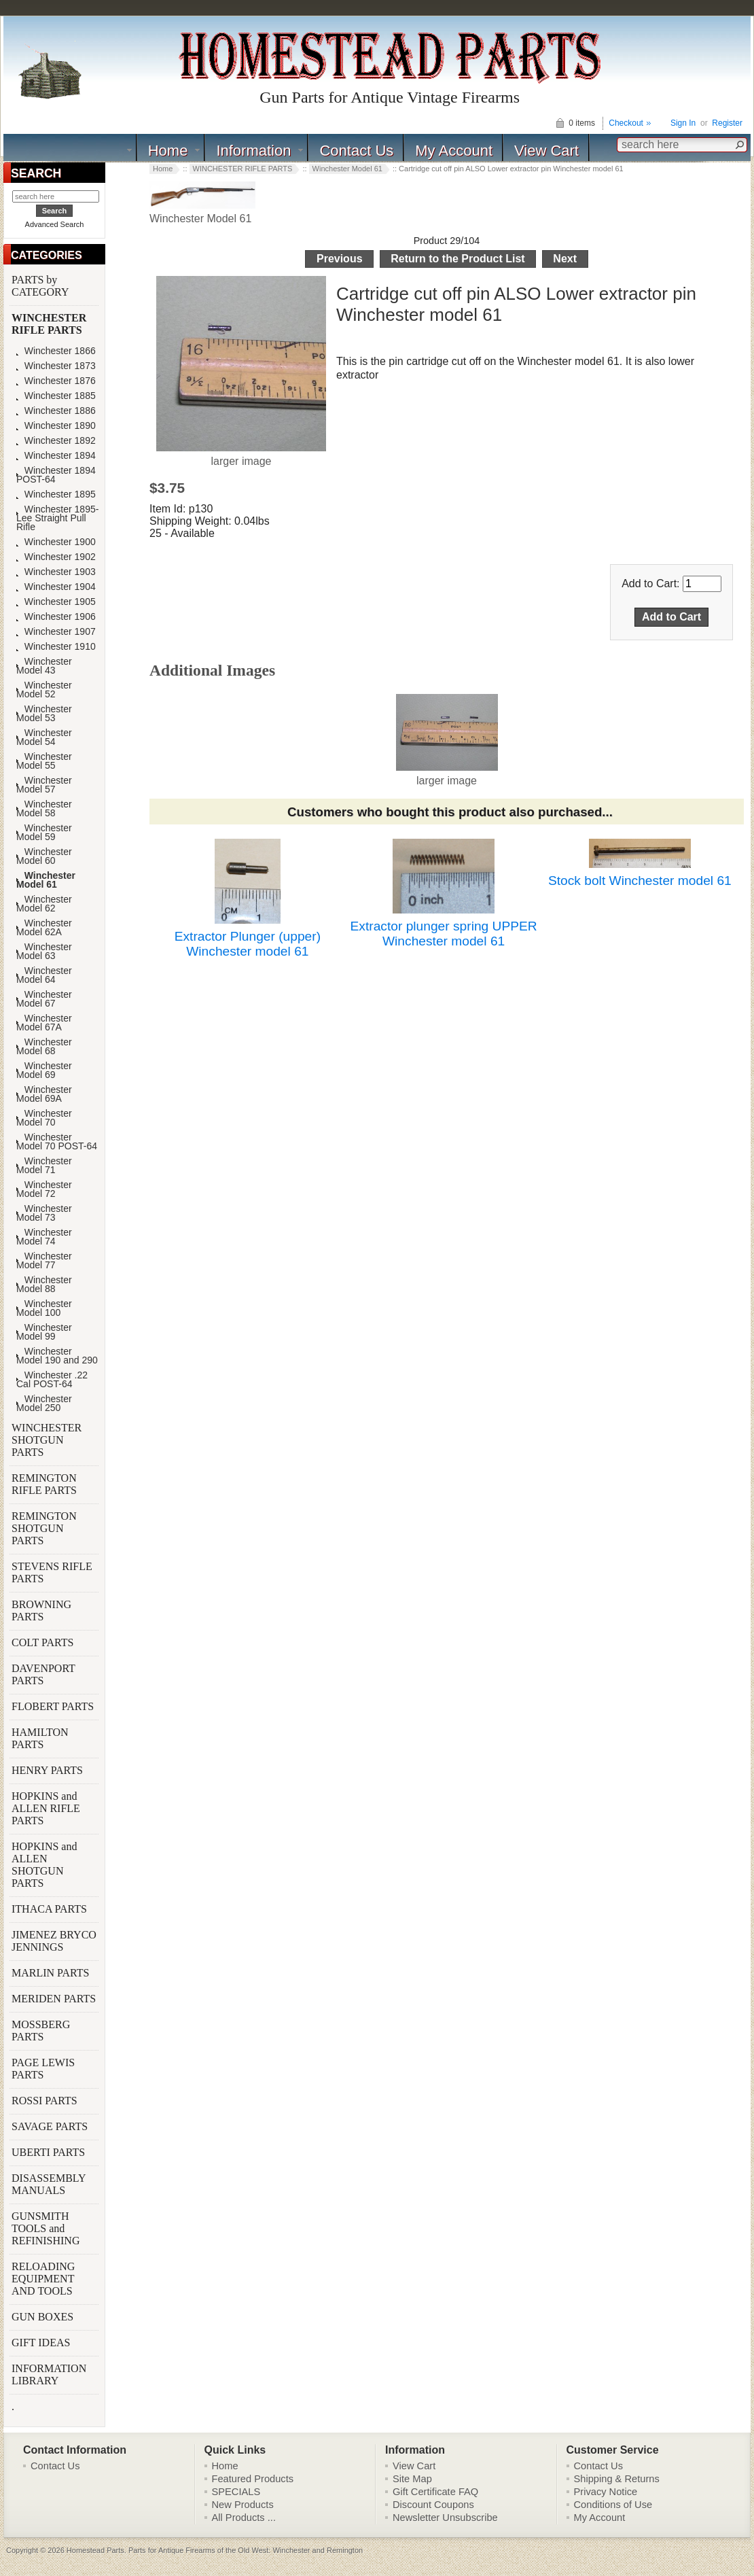 Image resolution: width=754 pixels, height=2576 pixels. Describe the element at coordinates (50, 2152) in the screenshot. I see `UBERTI PARTS` at that location.